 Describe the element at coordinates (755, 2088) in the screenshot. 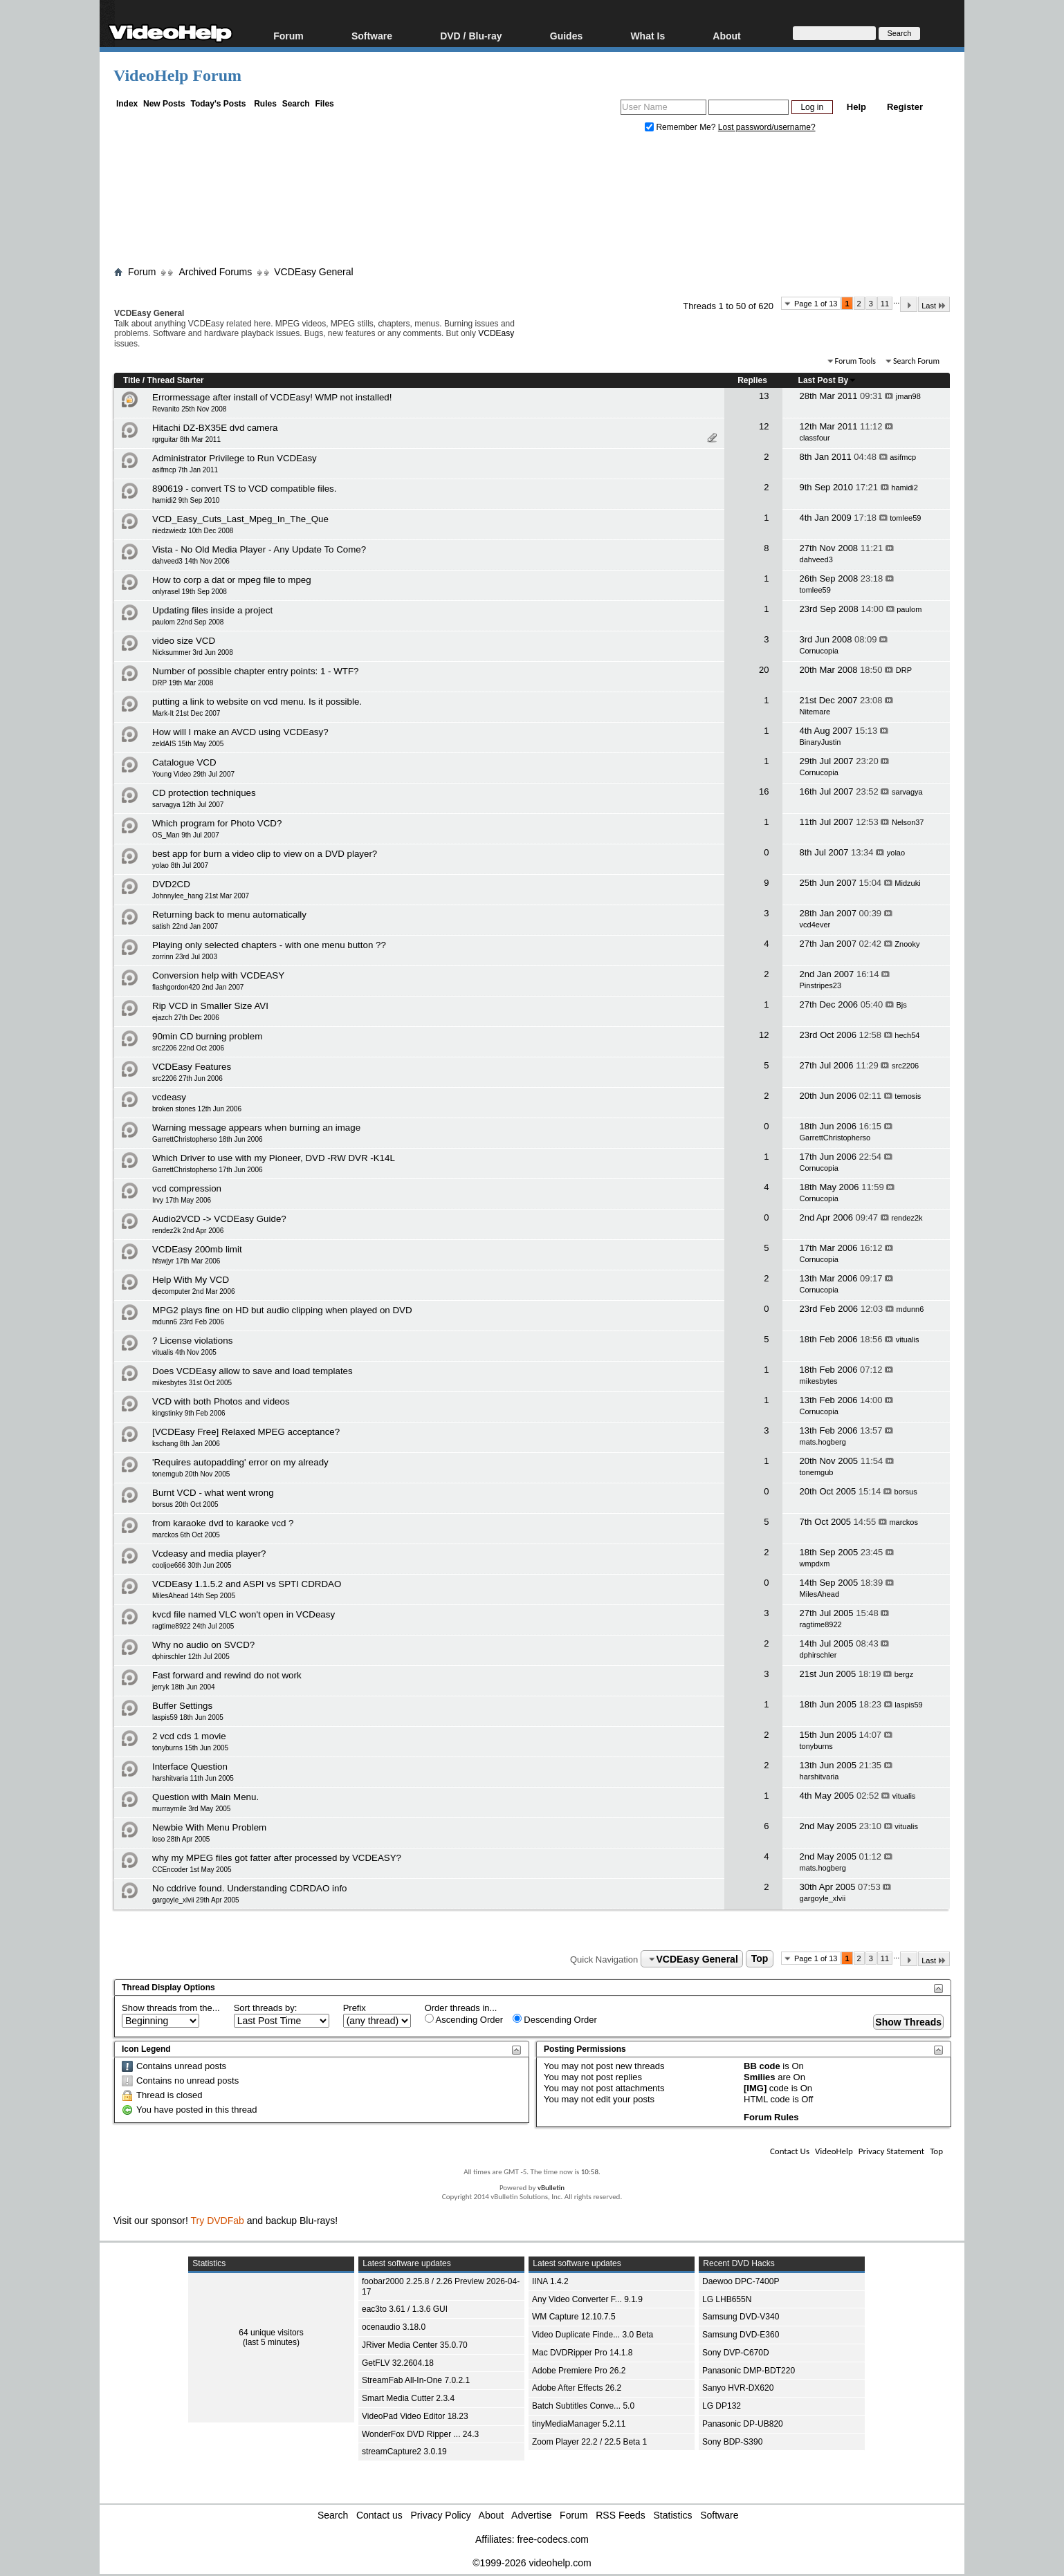

I see `[IMG]` at that location.